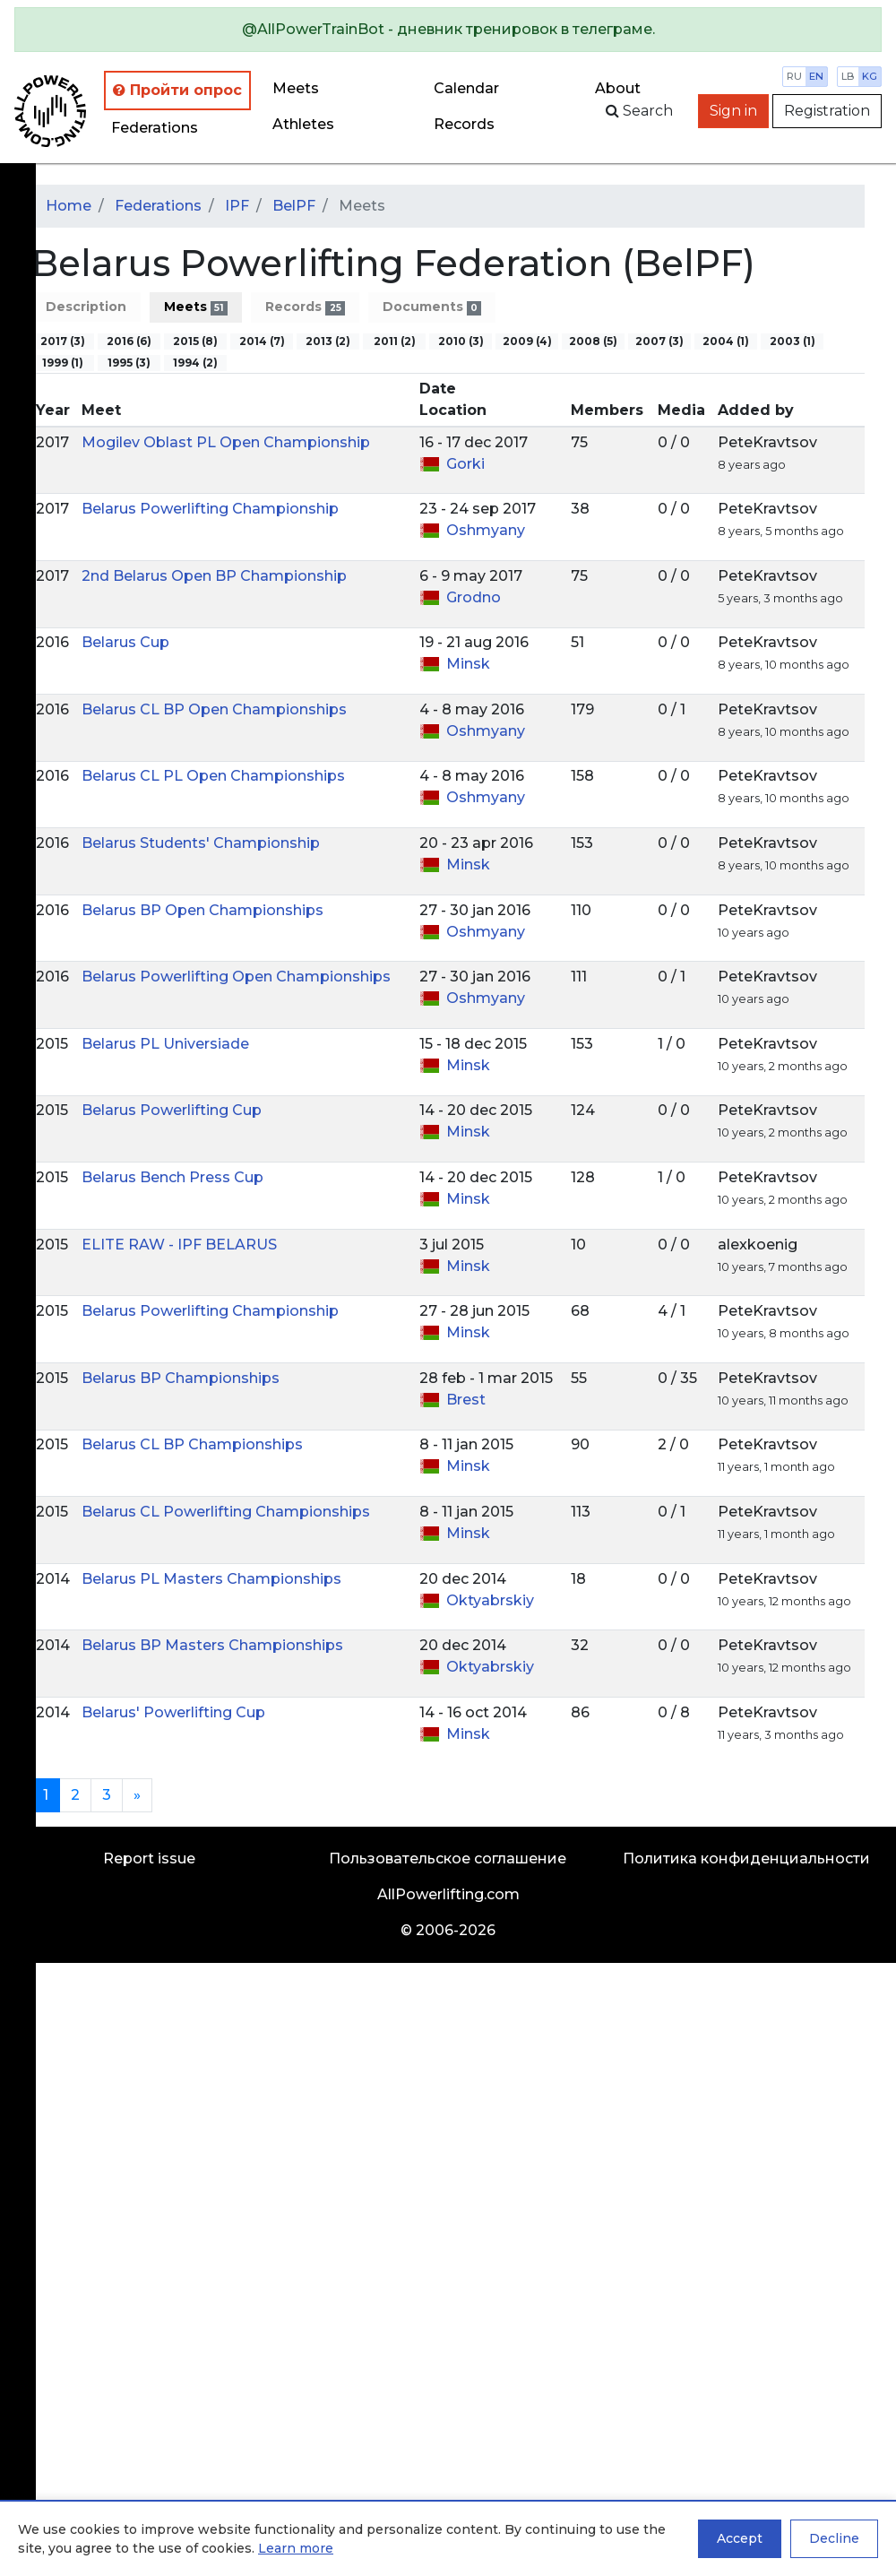 This screenshot has width=896, height=2576. Describe the element at coordinates (739, 2538) in the screenshot. I see `Accept` at that location.